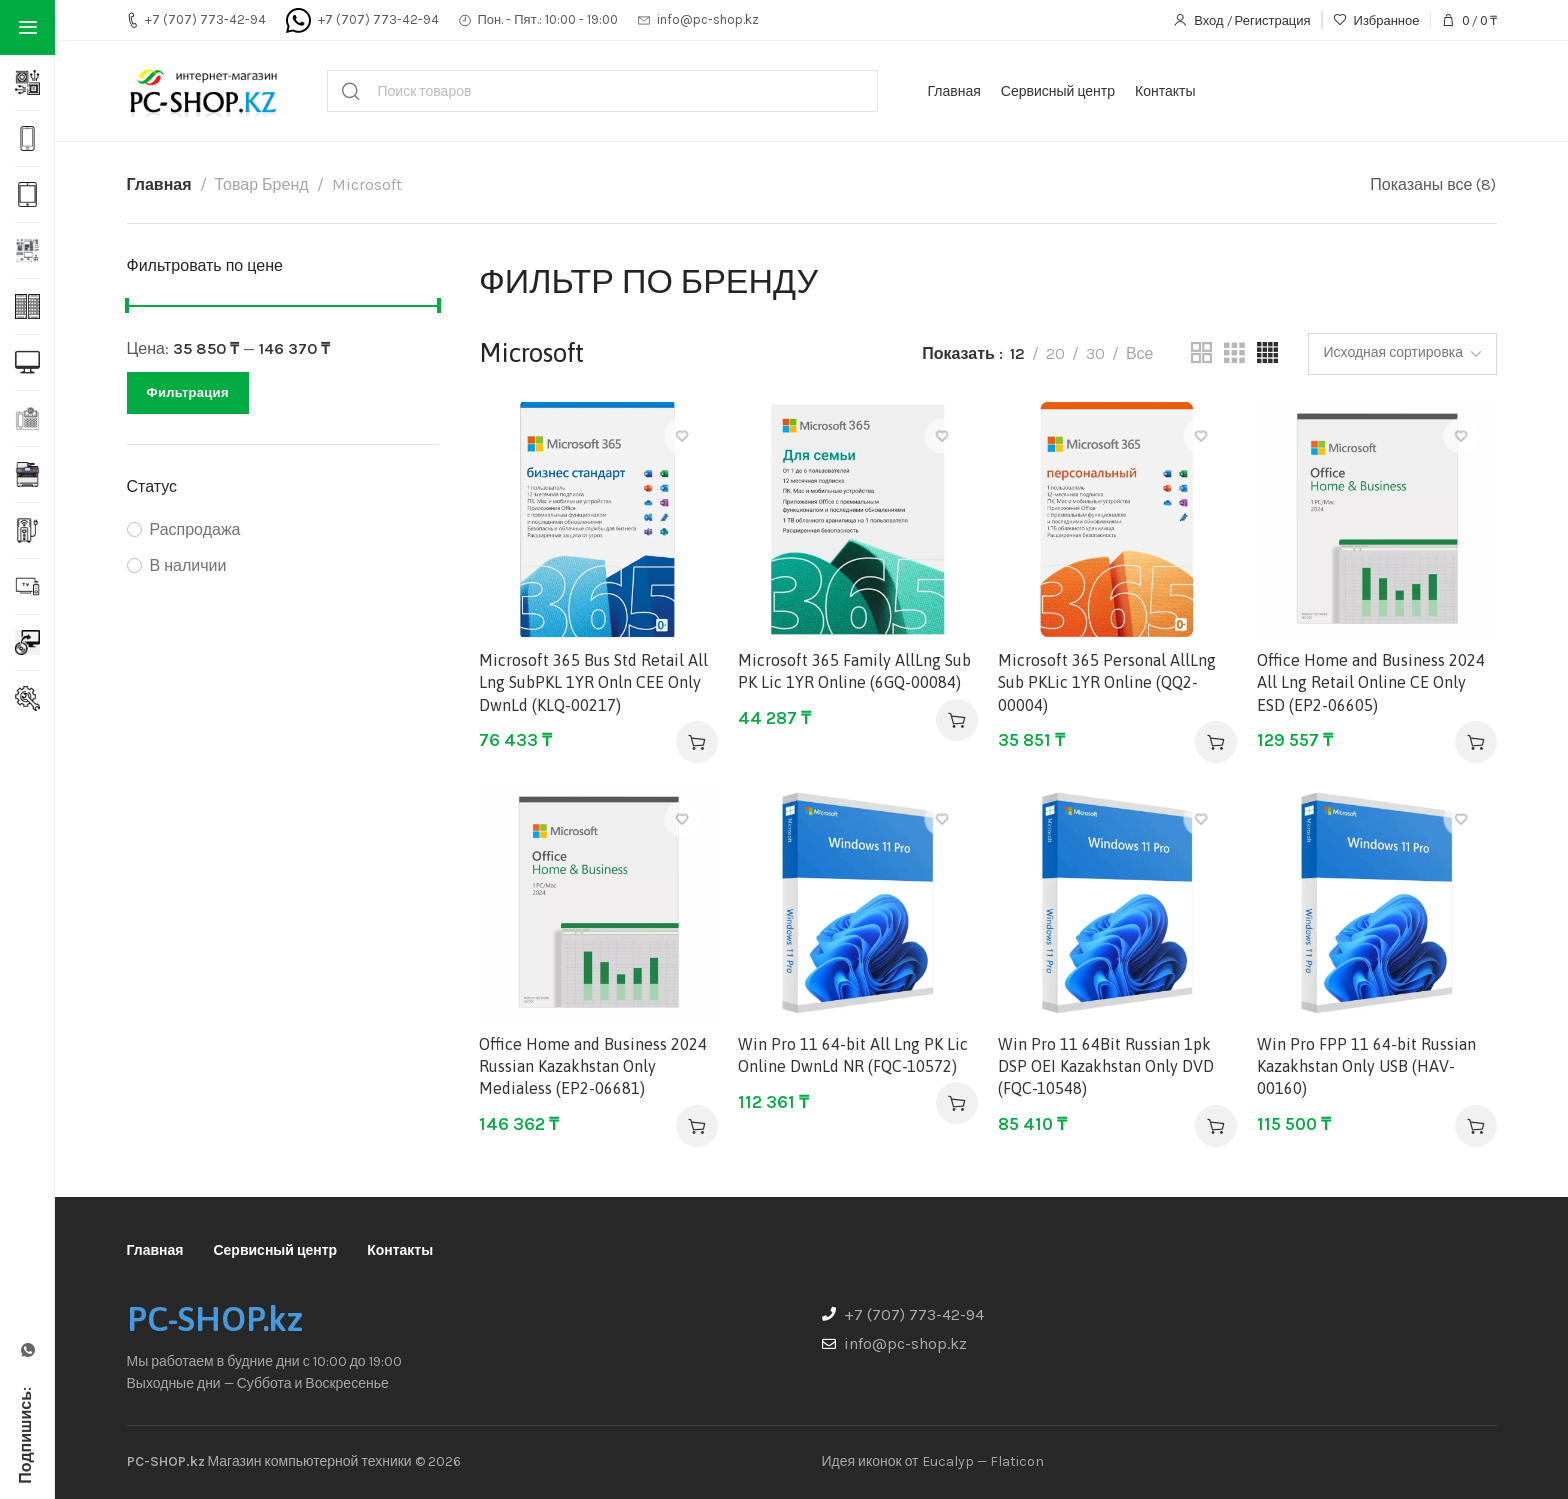 The height and width of the screenshot is (1499, 1568). Describe the element at coordinates (598, 902) in the screenshot. I see `[Office Home and Business 2024 Russian Kazakhstan Only Medialess (EP2-06681)]` at that location.